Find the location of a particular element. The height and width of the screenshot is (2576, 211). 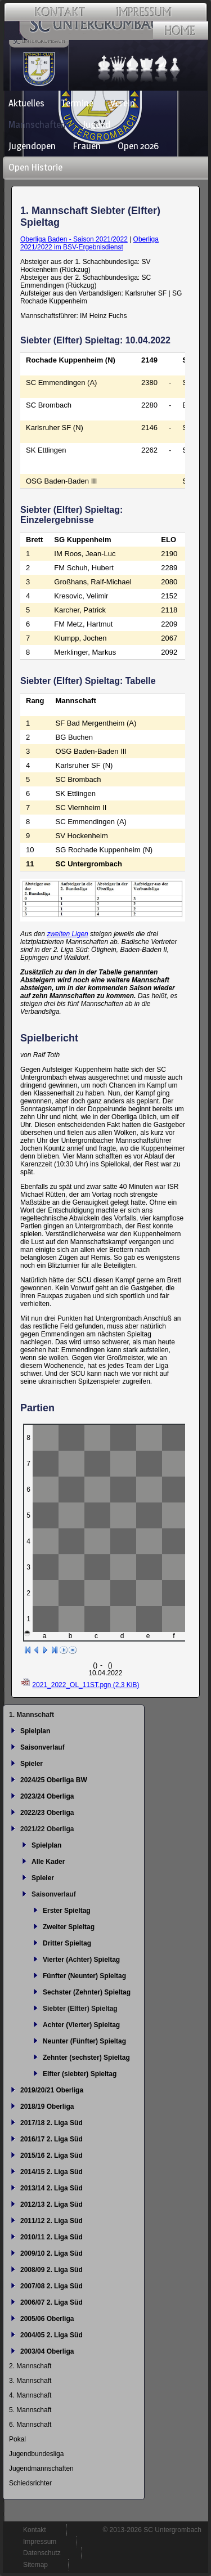

2022/23 Oberliga [menuitem] is located at coordinates (47, 1813).